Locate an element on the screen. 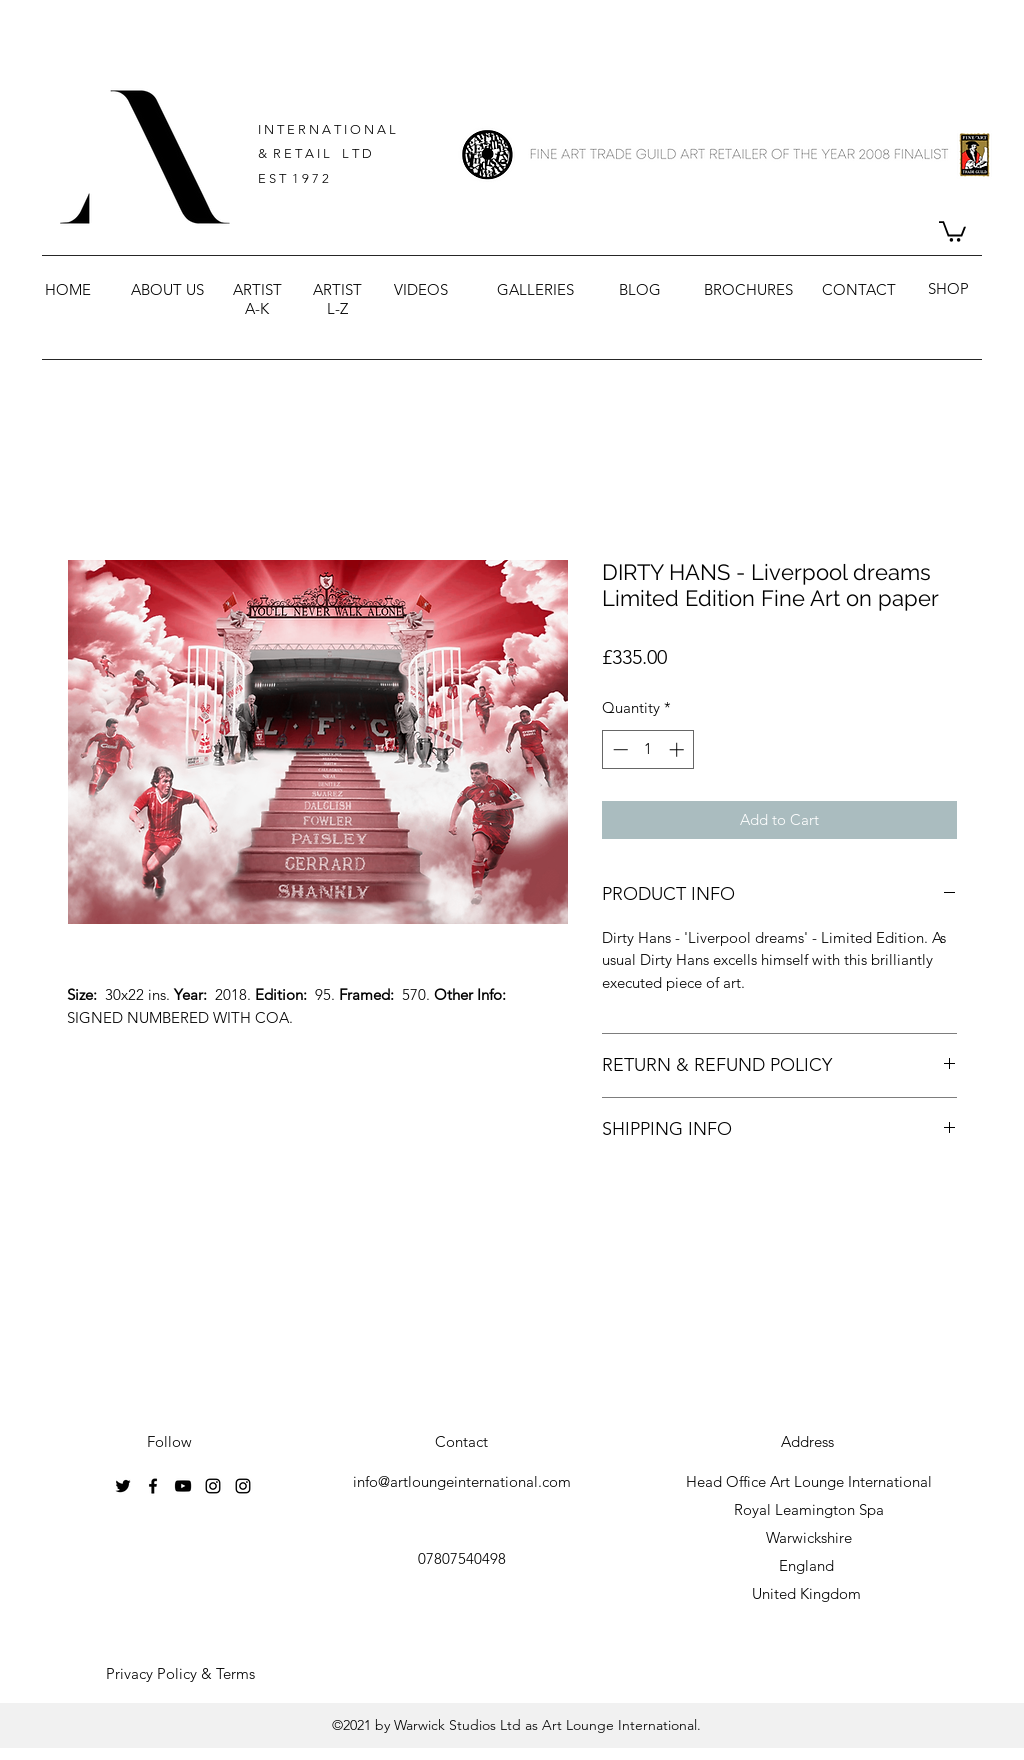  [youtube] is located at coordinates (183, 1486).